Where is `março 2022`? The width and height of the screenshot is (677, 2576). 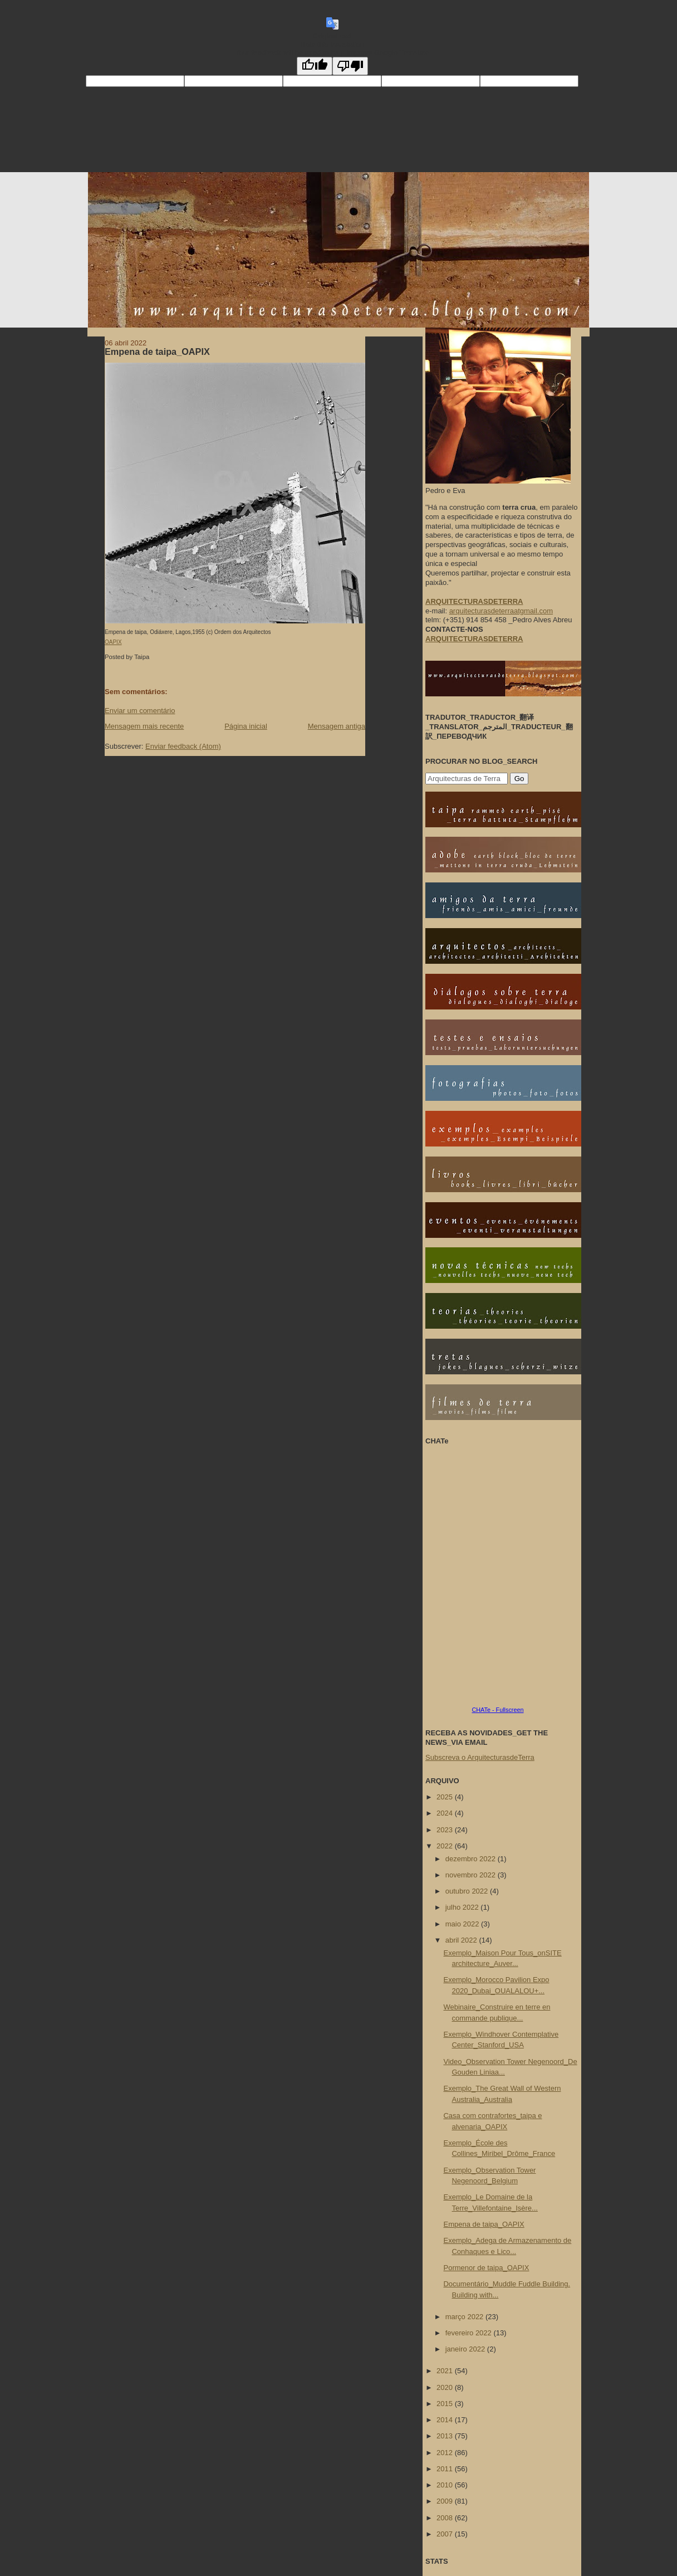
março 2022 is located at coordinates (465, 2316).